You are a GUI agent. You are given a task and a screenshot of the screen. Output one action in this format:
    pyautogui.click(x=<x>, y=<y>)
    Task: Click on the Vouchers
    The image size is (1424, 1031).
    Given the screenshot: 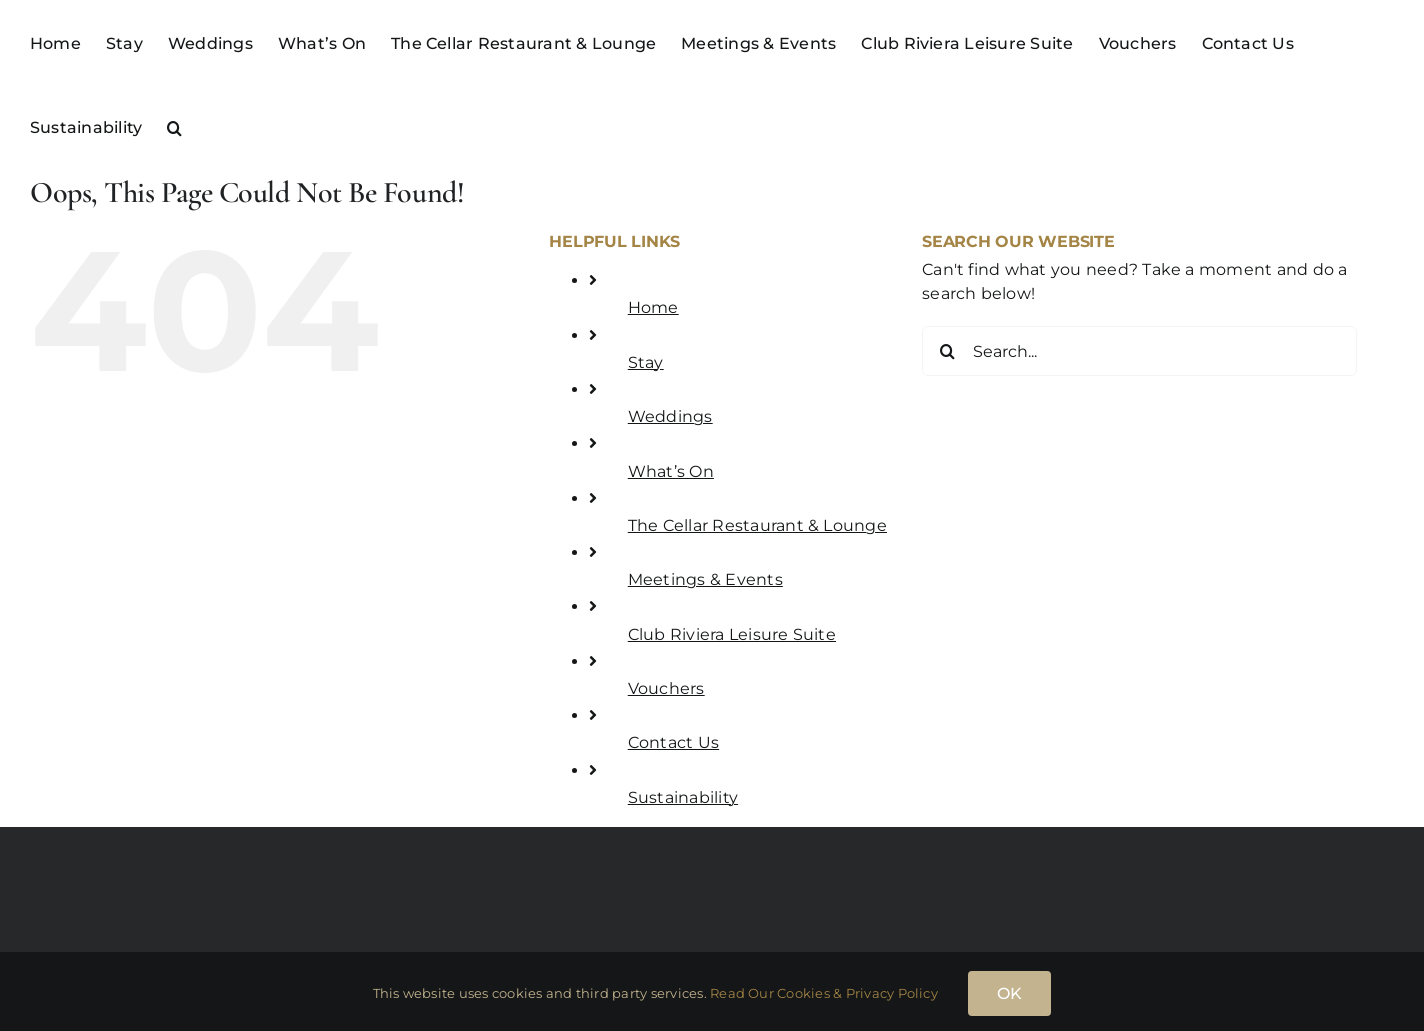 What is the action you would take?
    pyautogui.click(x=666, y=688)
    